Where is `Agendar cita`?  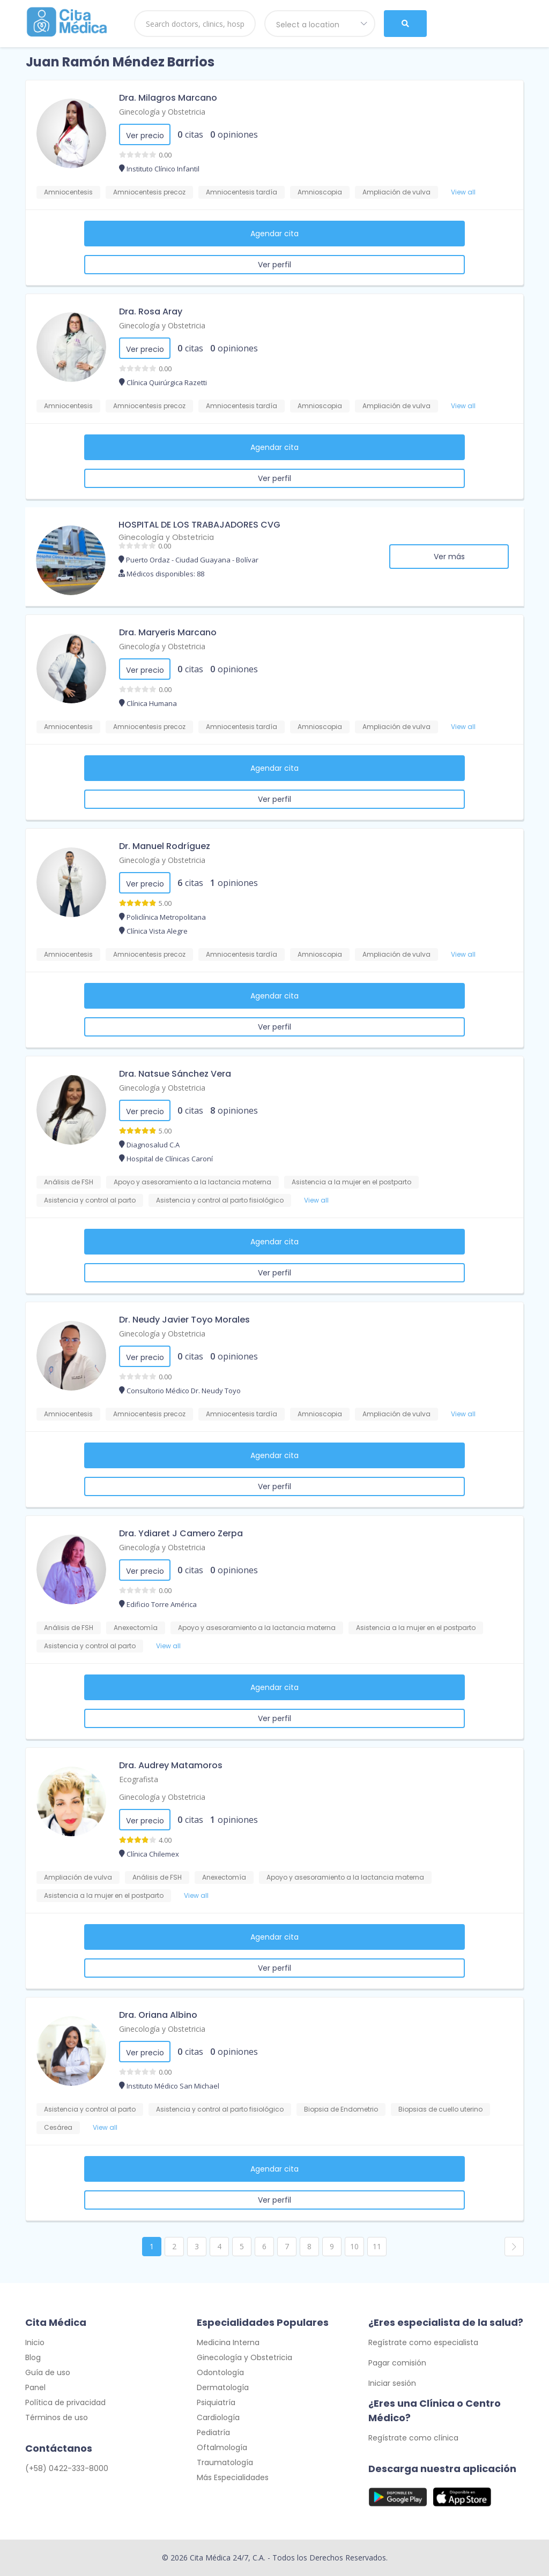 Agendar cita is located at coordinates (274, 233).